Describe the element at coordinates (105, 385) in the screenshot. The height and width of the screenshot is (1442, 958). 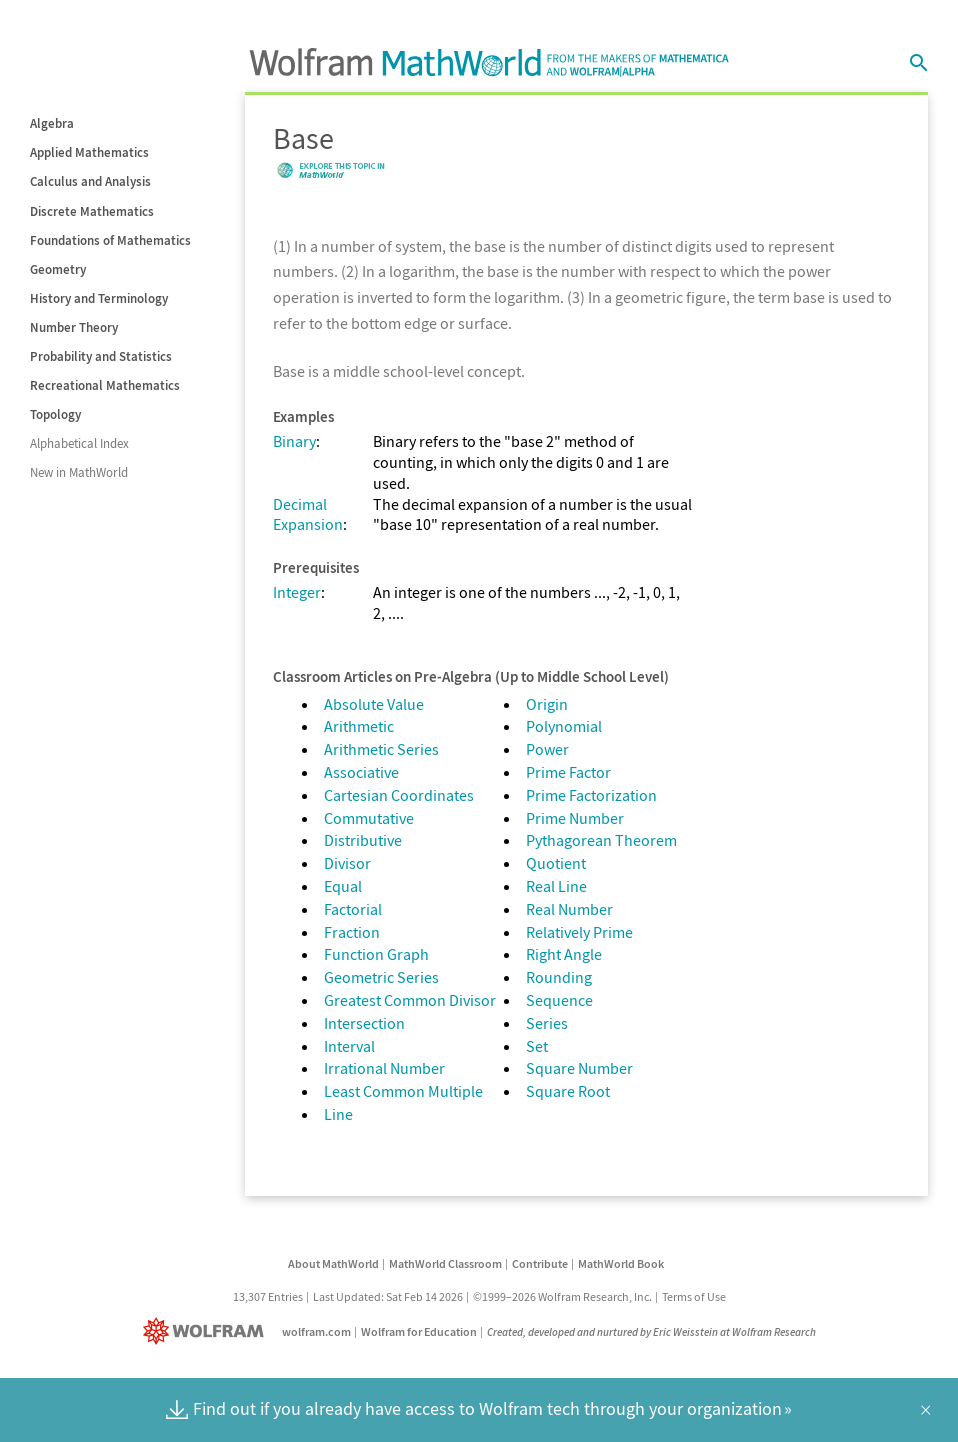
I see `Recreational Mathematics` at that location.